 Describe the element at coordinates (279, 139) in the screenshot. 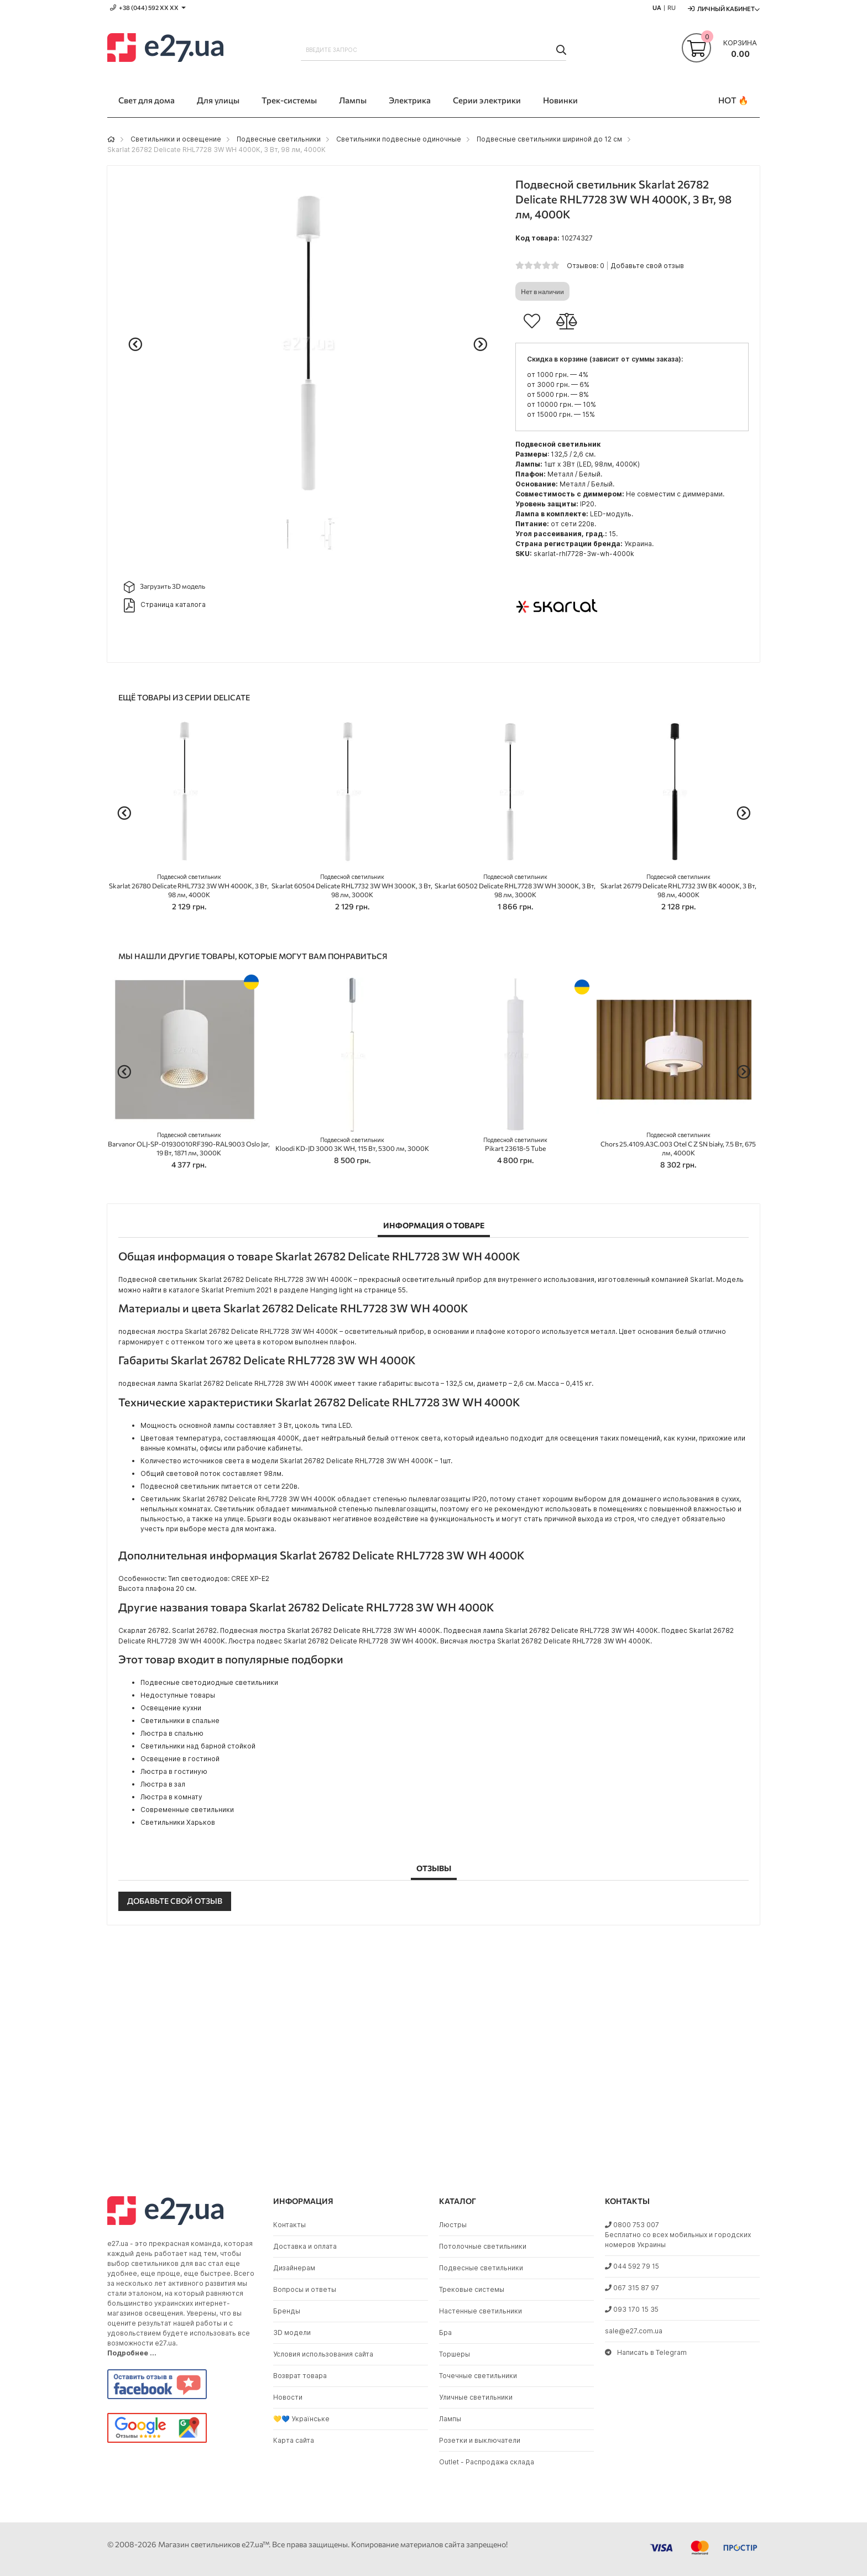

I see `Подвесные светильники` at that location.